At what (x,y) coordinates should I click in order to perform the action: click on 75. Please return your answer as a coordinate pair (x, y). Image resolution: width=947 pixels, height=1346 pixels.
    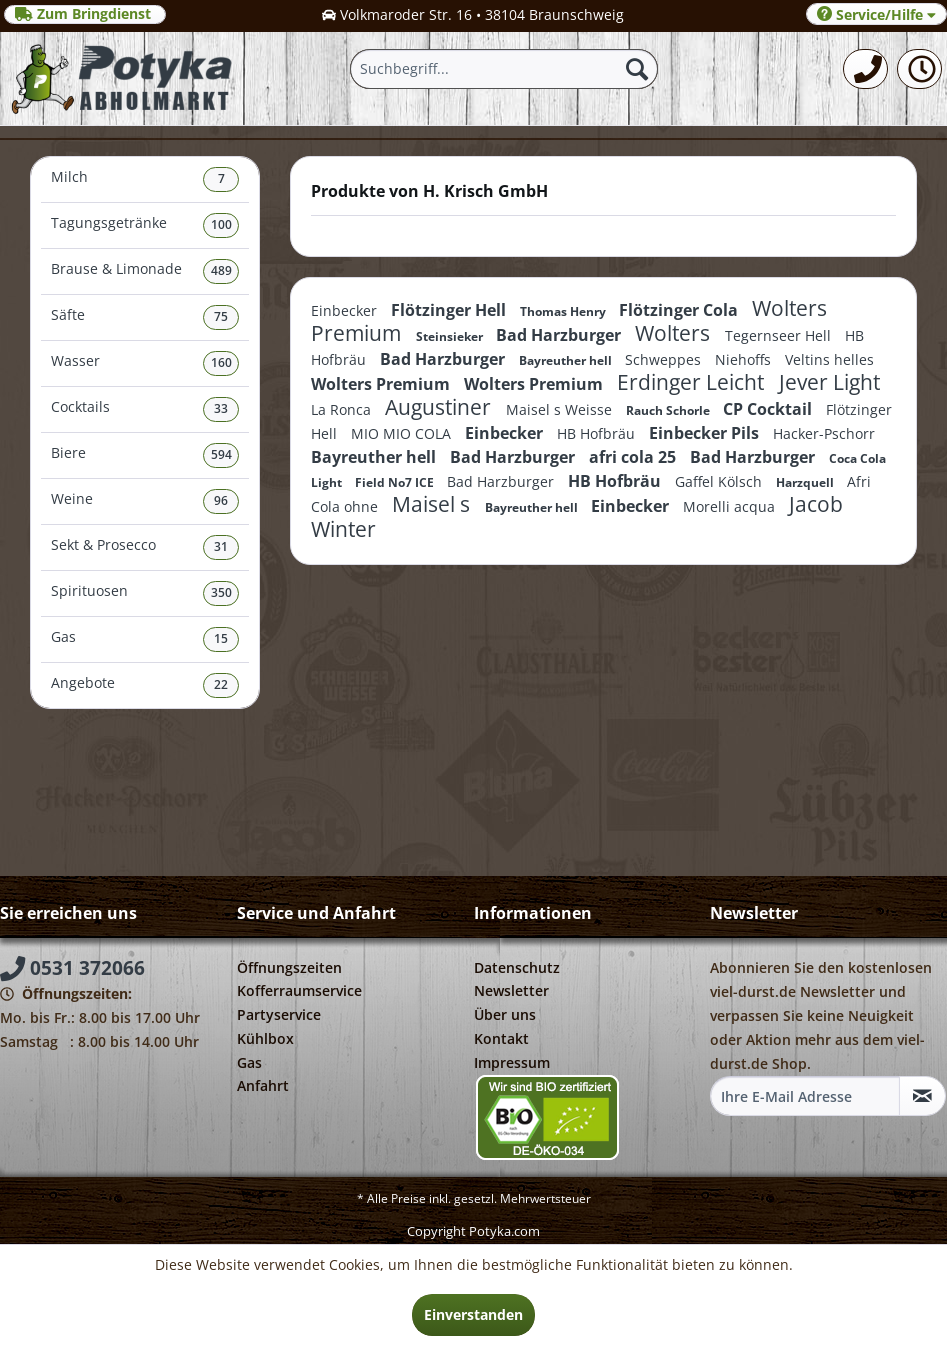
    Looking at the image, I should click on (221, 316).